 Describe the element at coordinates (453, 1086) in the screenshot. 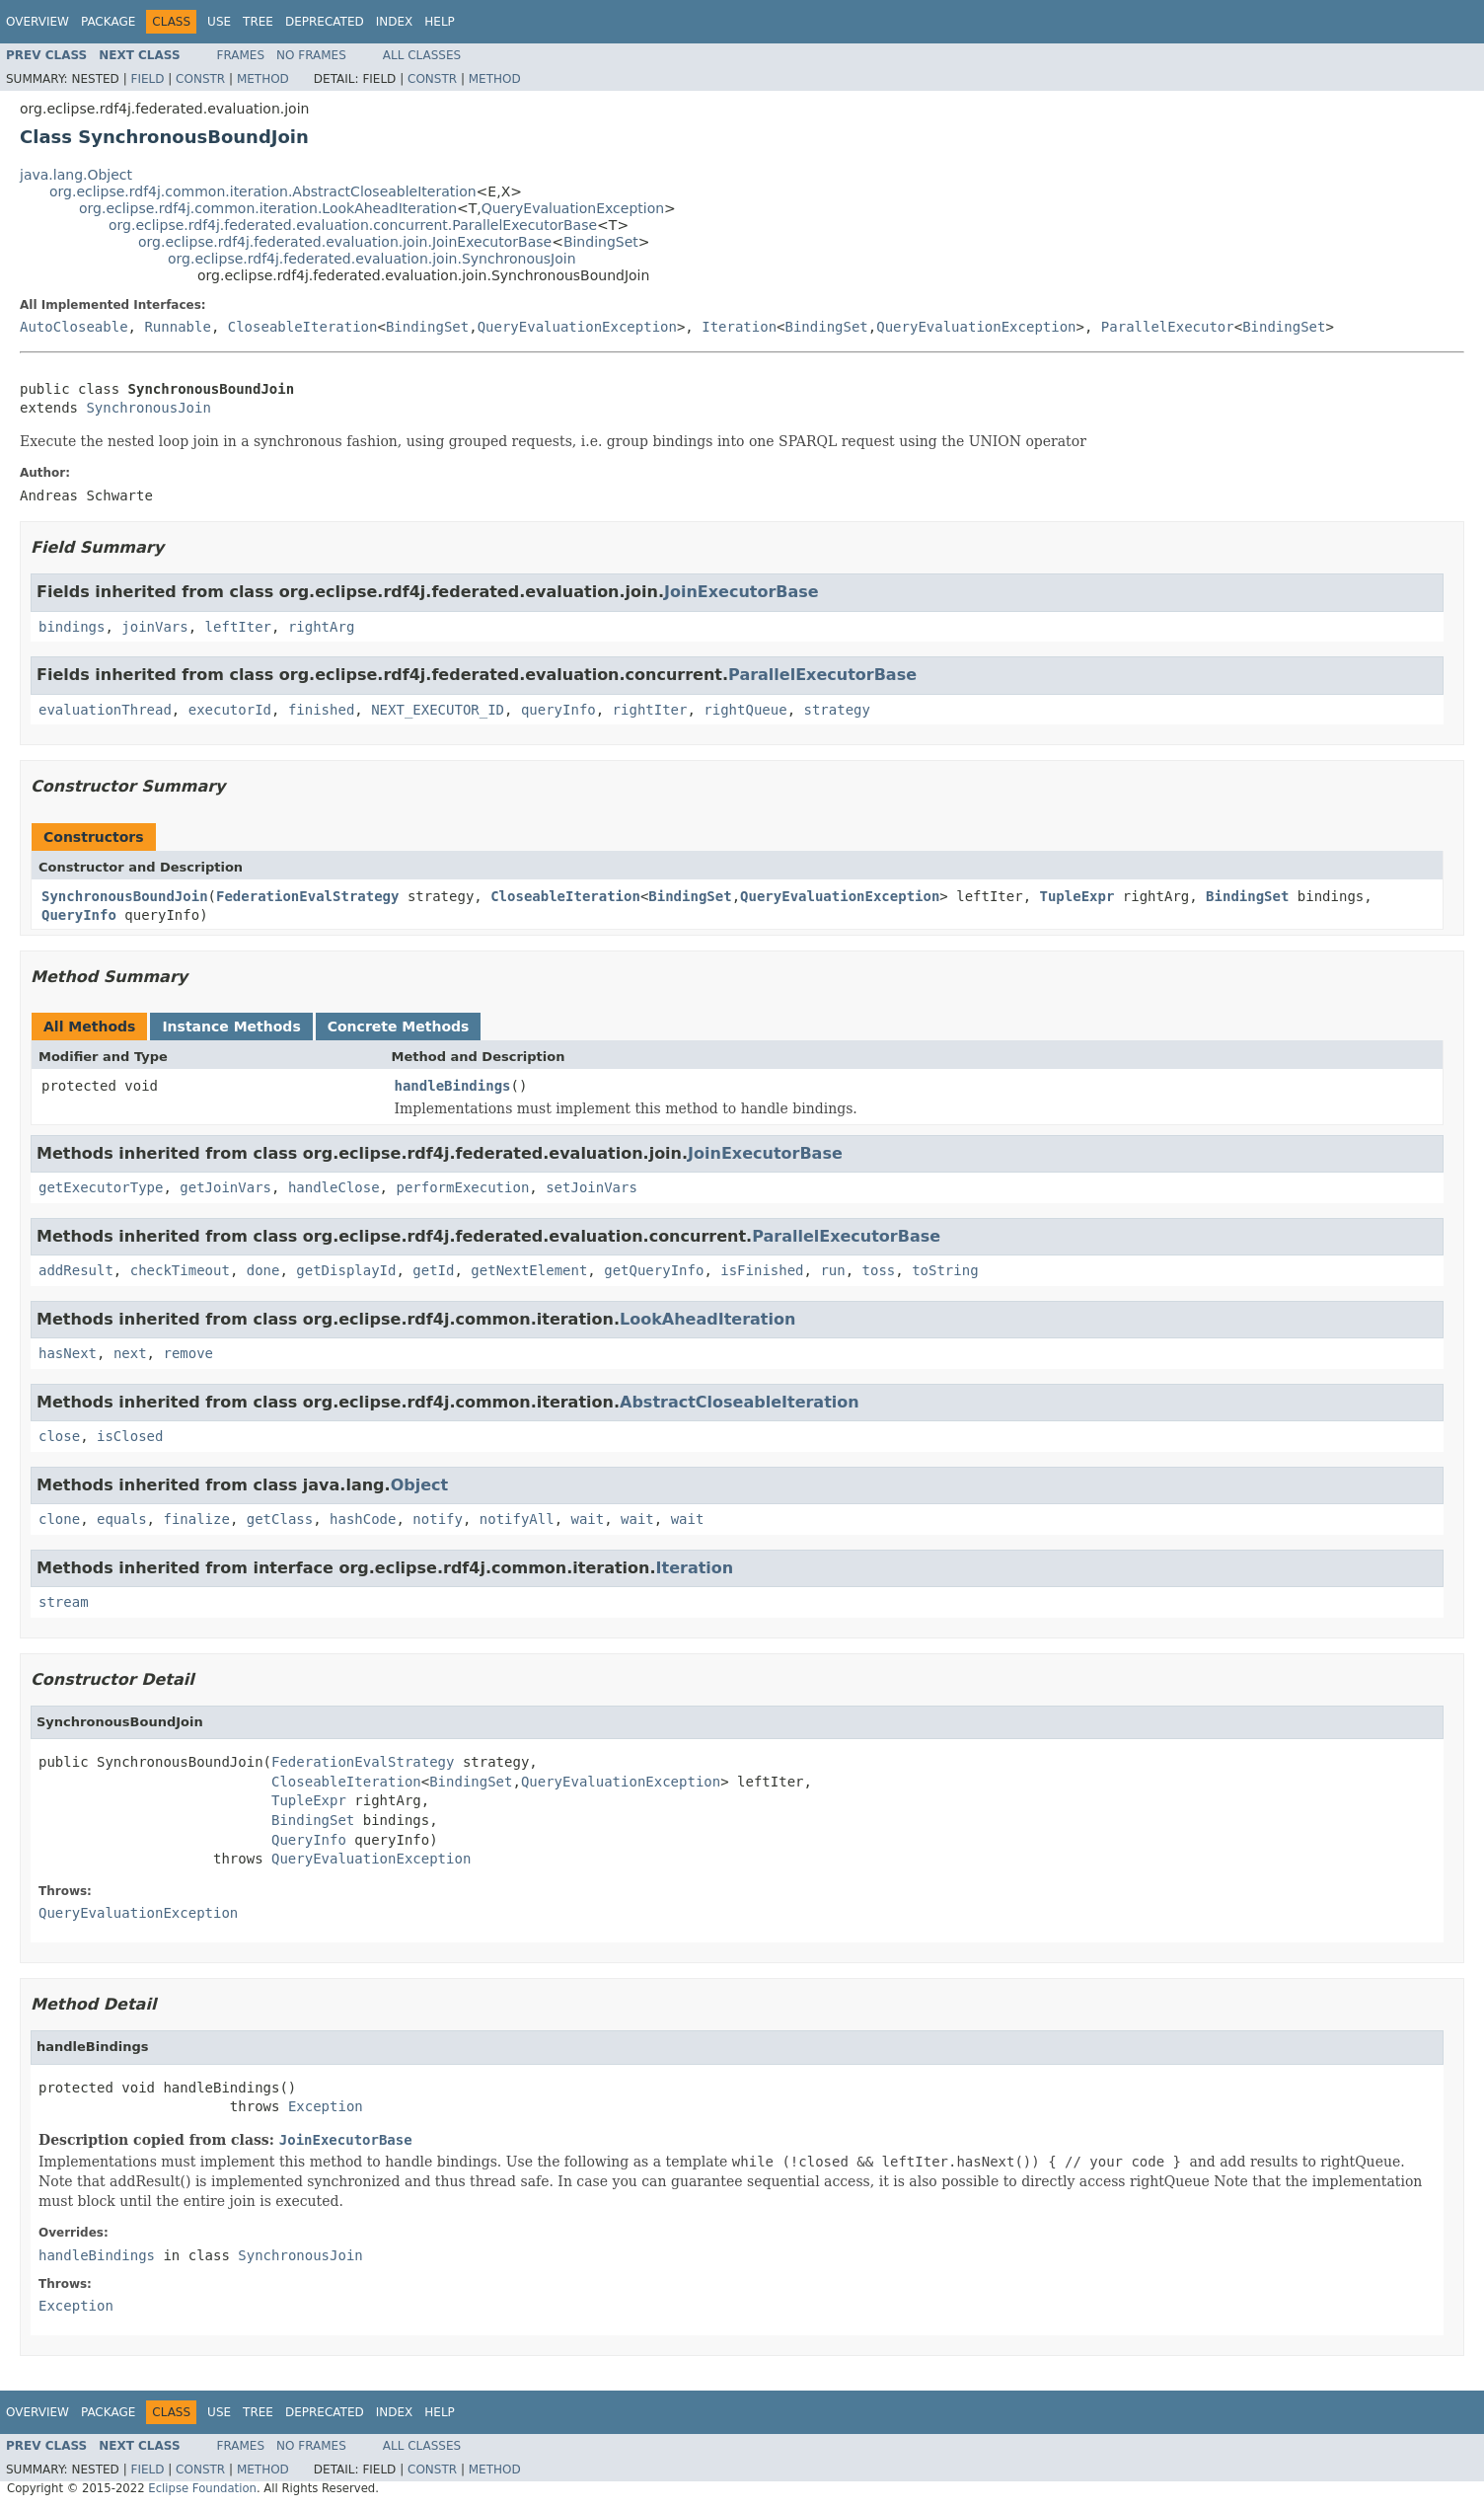

I see `handleBindings` at that location.